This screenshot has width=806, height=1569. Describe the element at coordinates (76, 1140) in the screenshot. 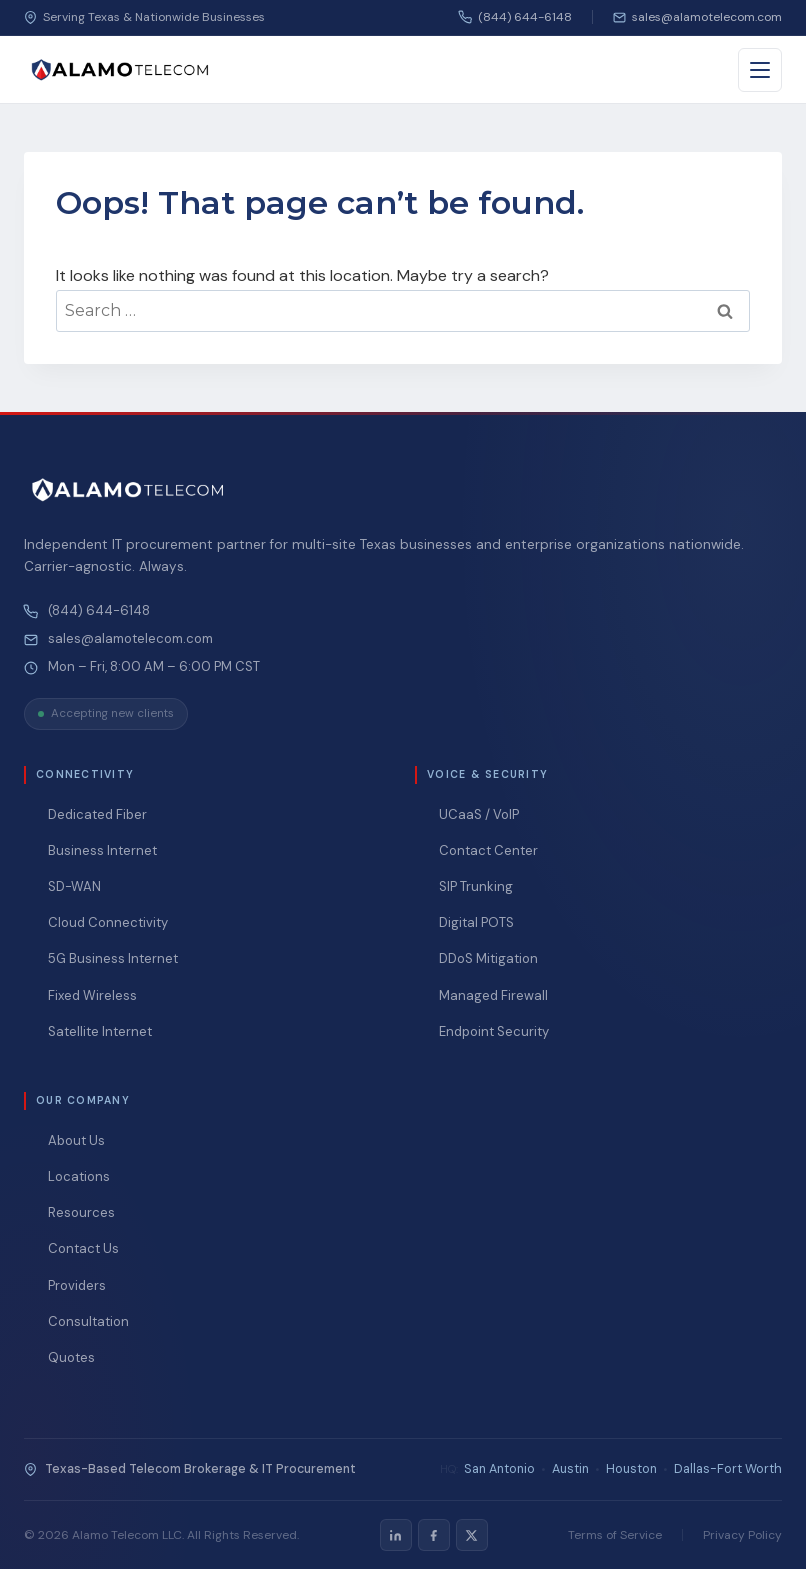

I see `About Us` at that location.